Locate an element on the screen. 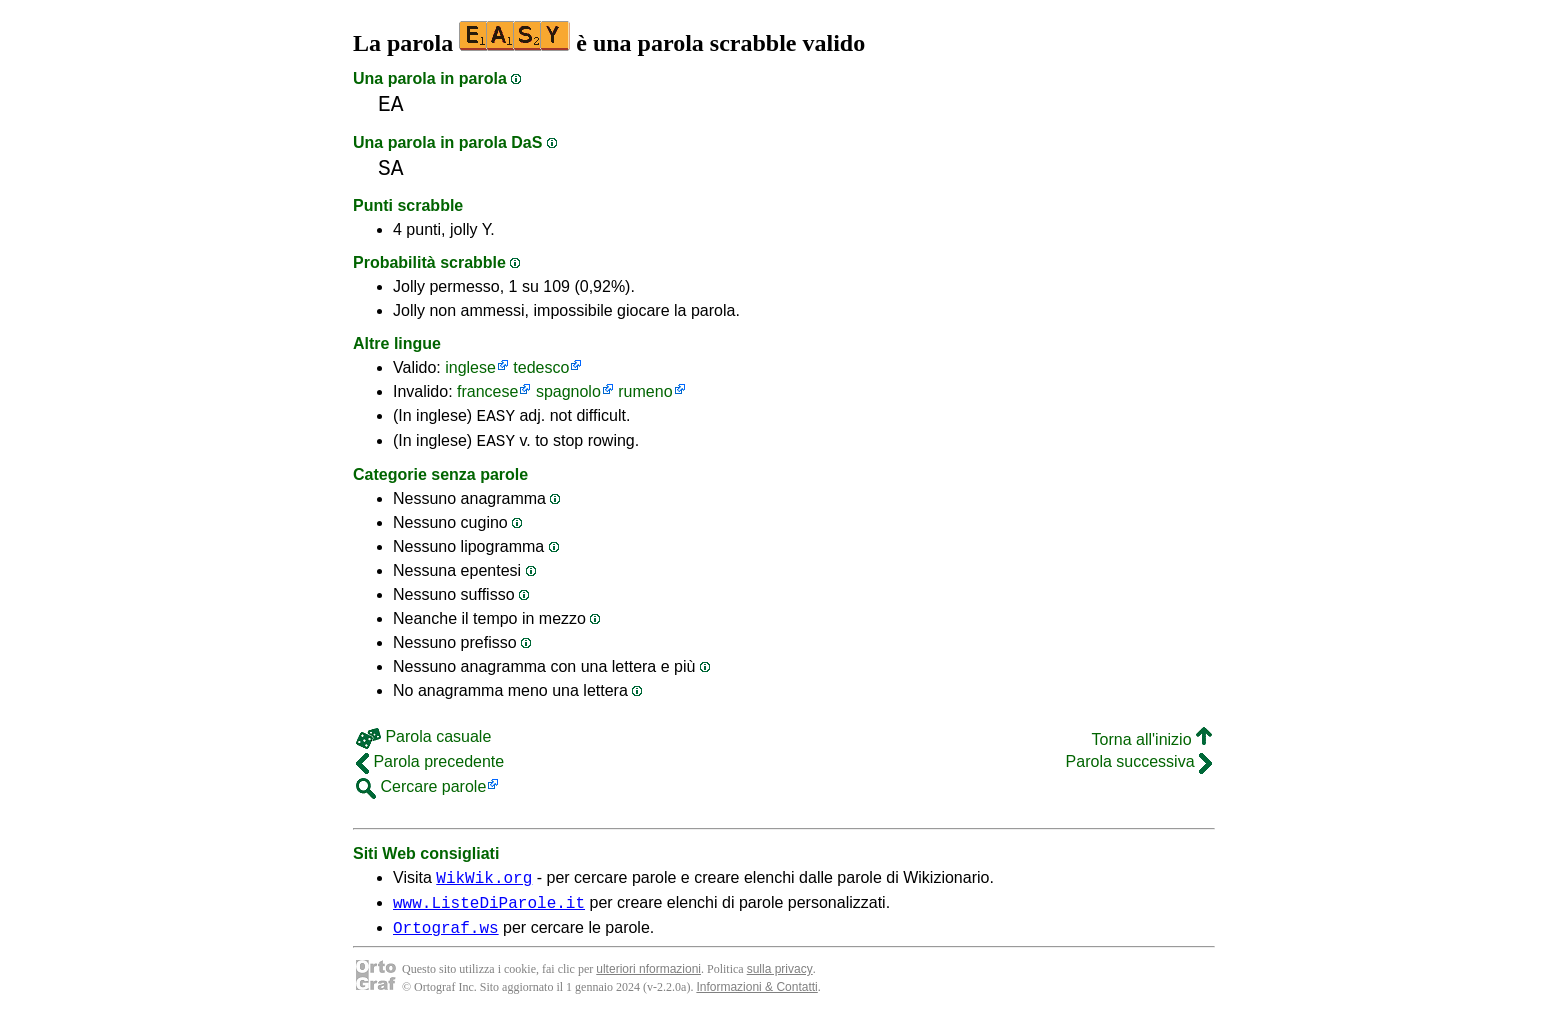 The height and width of the screenshot is (1034, 1568). inglese is located at coordinates (470, 367).